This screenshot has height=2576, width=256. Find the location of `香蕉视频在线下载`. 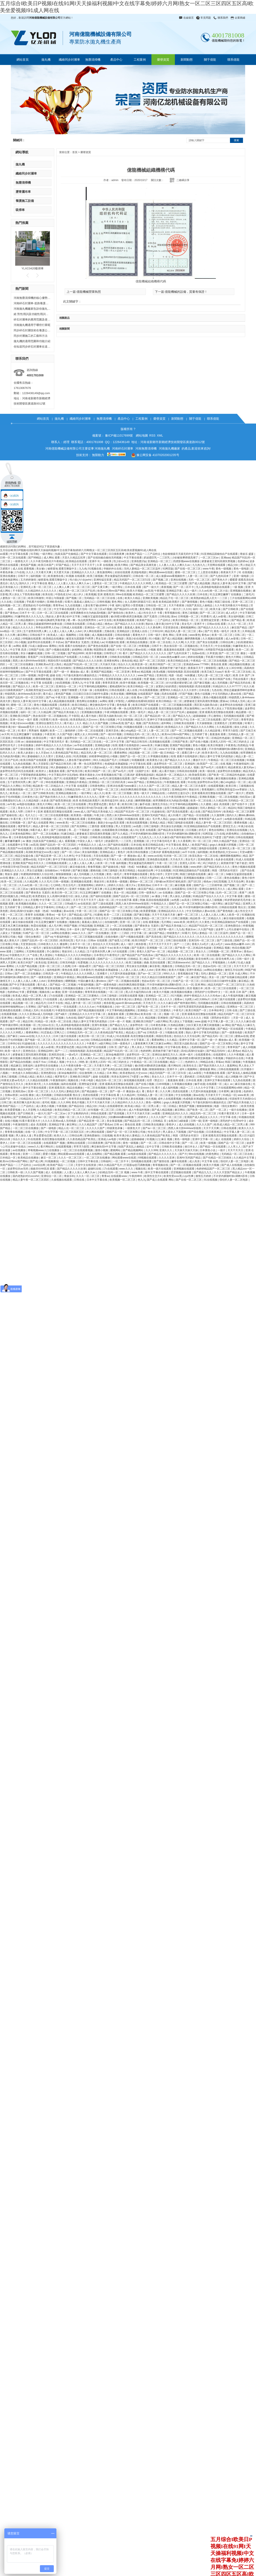

香蕉视频在线下载 is located at coordinates (188, 973).